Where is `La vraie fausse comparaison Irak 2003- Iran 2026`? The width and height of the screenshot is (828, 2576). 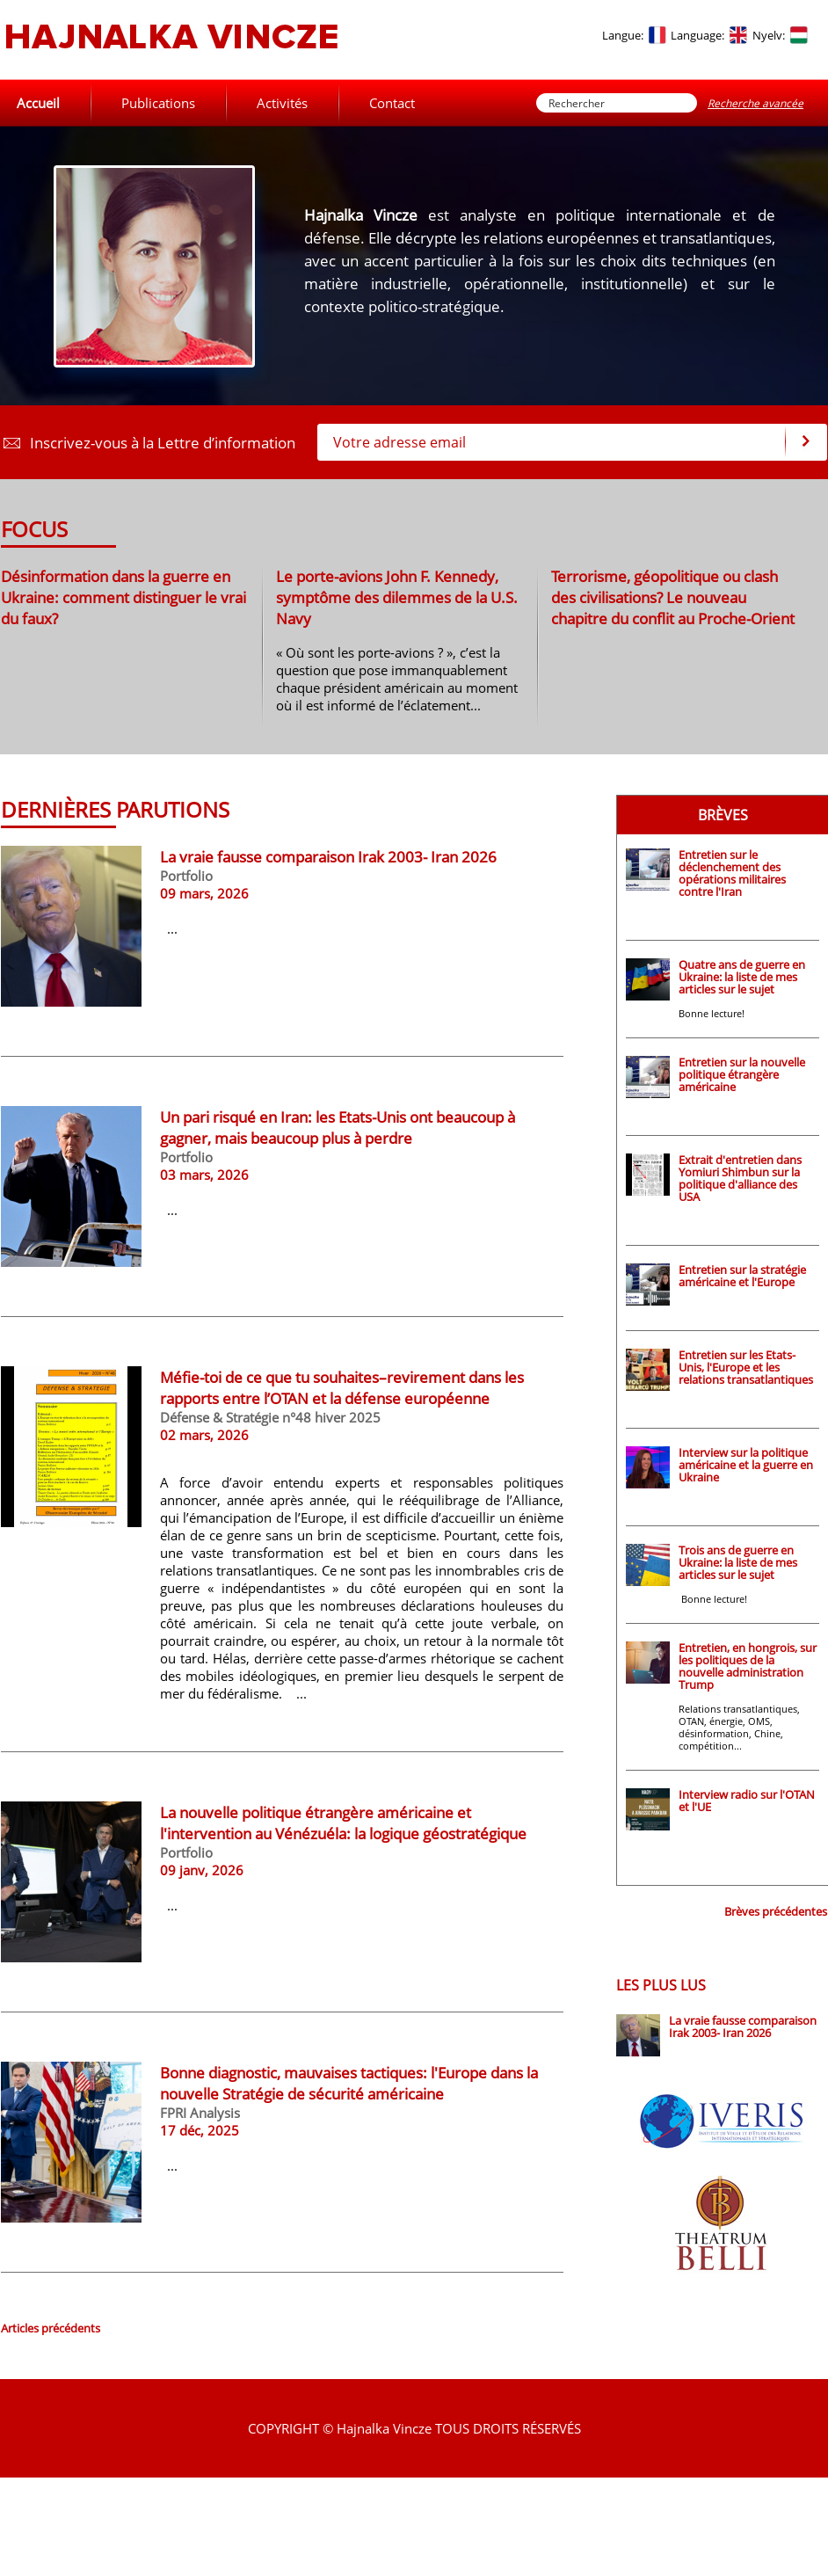 La vraie fausse comparaison Irak 2003- Iran 2026 is located at coordinates (328, 856).